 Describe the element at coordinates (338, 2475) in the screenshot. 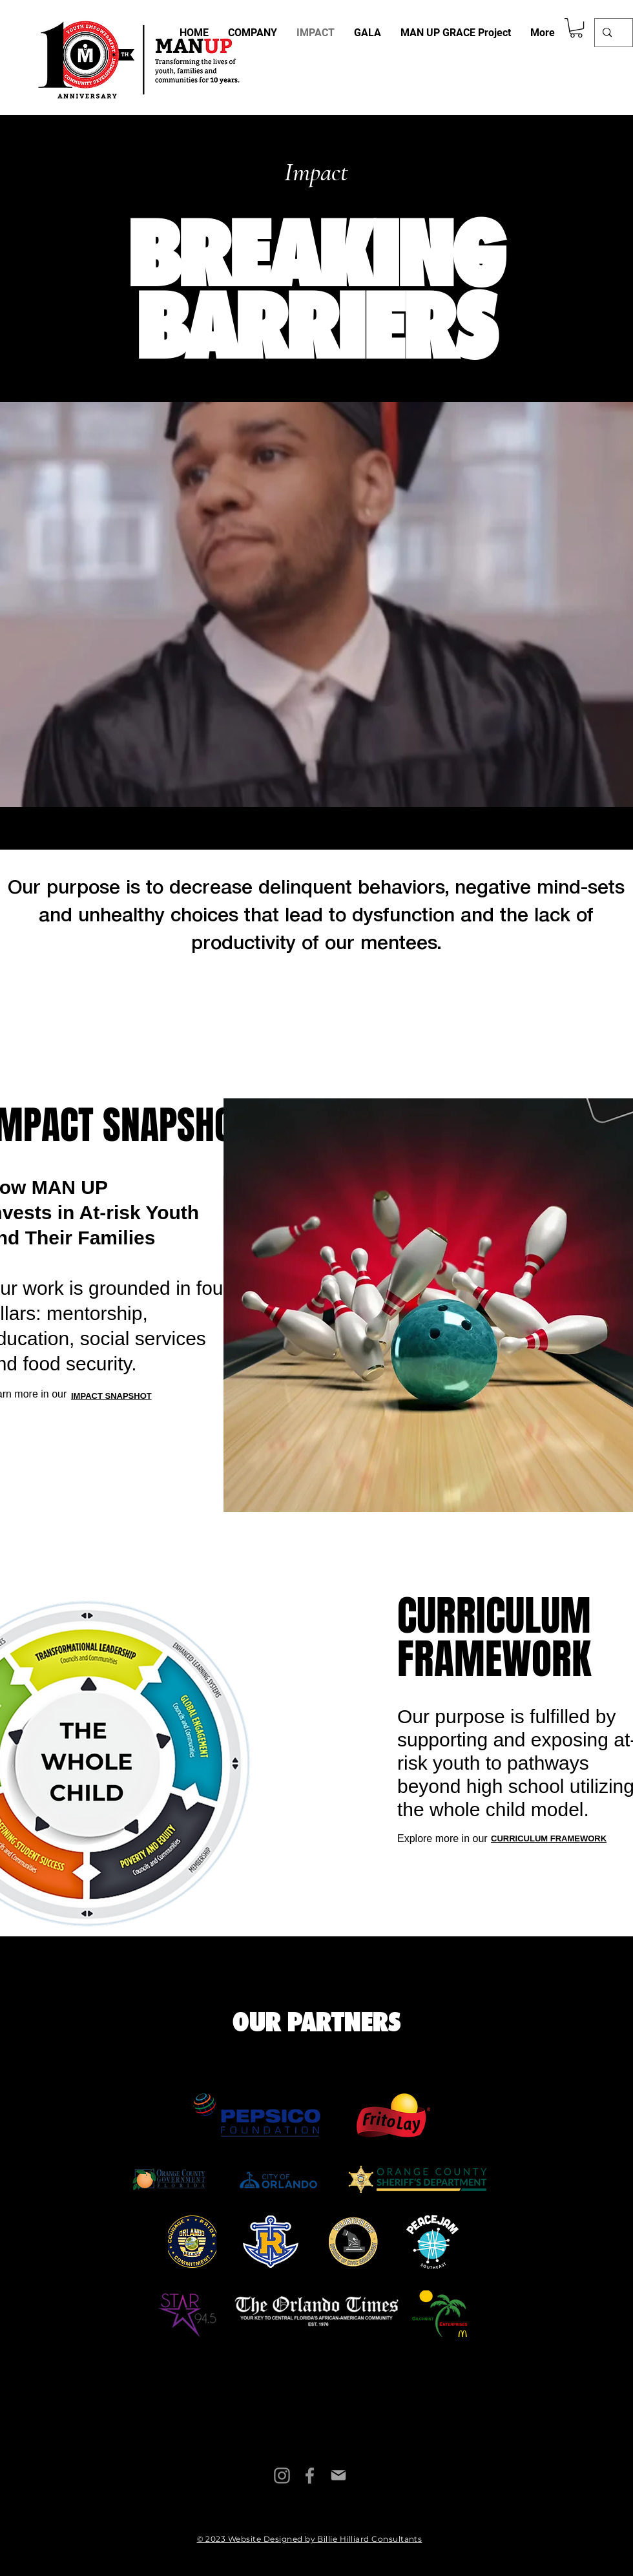

I see `[Mail]` at that location.